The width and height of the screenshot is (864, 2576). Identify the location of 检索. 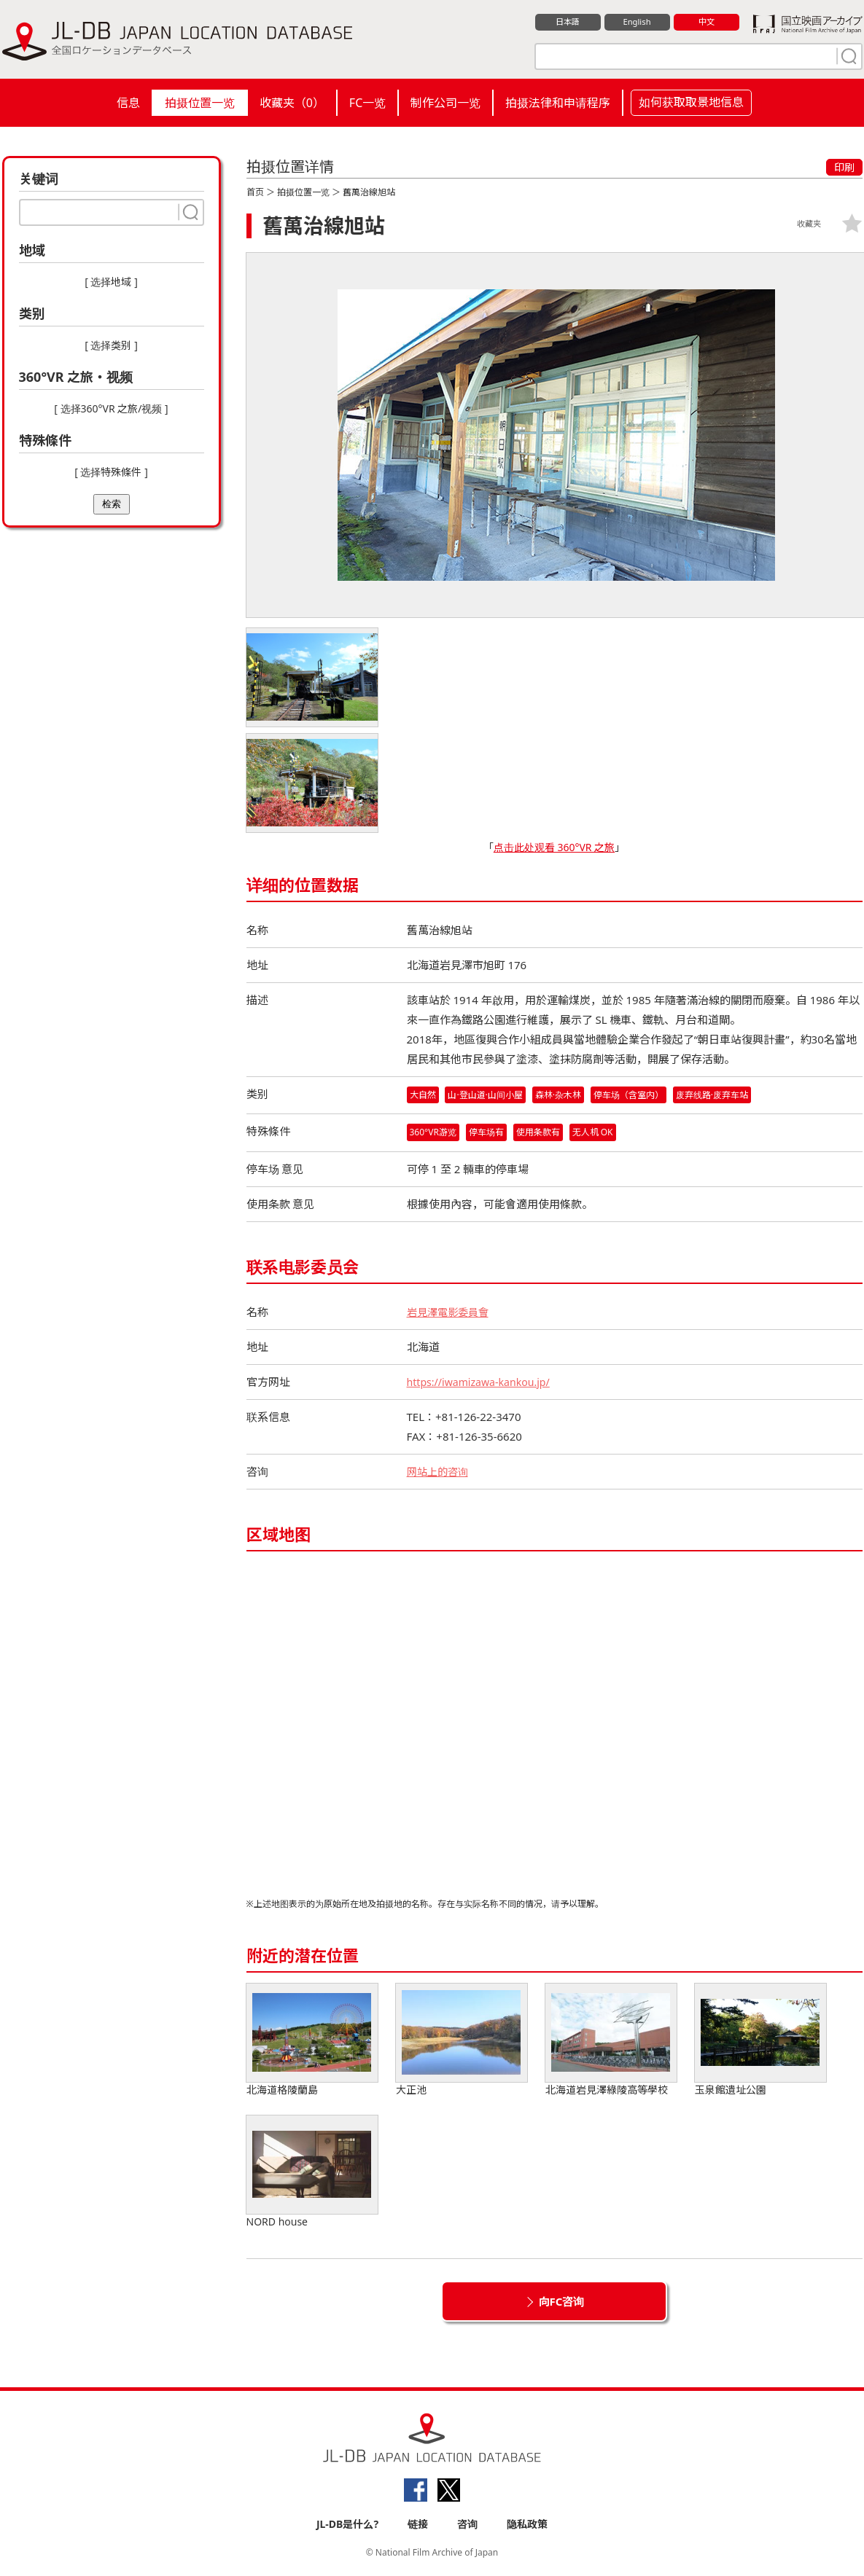
(111, 503).